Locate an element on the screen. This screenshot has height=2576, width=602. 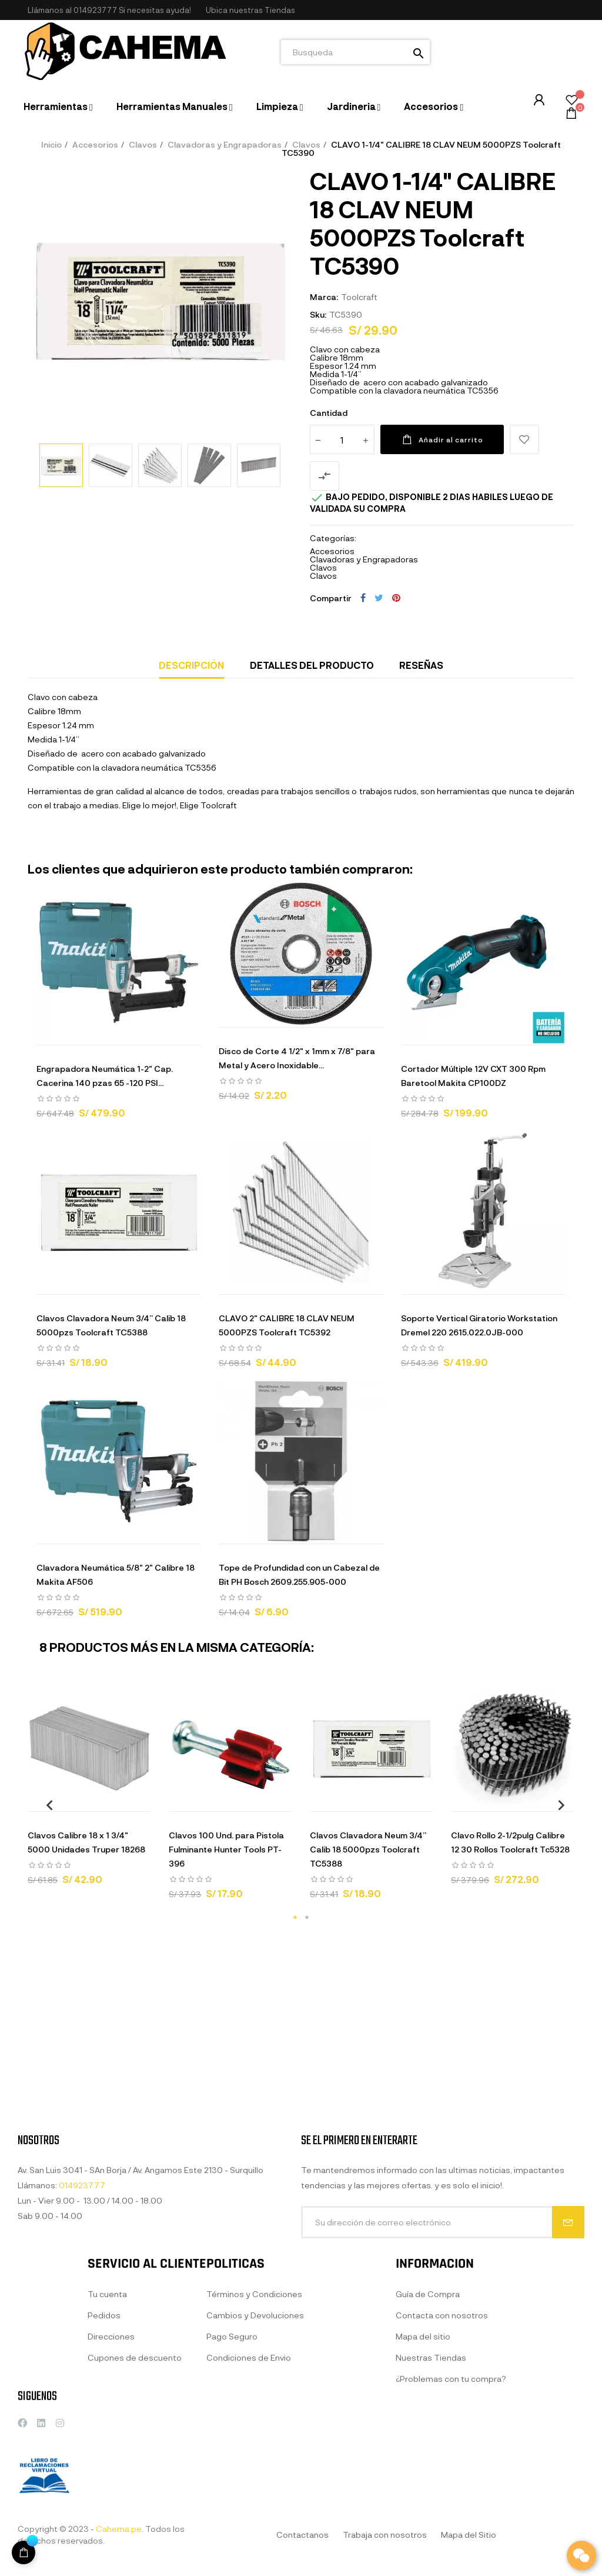
Reseñas is located at coordinates (421, 665).